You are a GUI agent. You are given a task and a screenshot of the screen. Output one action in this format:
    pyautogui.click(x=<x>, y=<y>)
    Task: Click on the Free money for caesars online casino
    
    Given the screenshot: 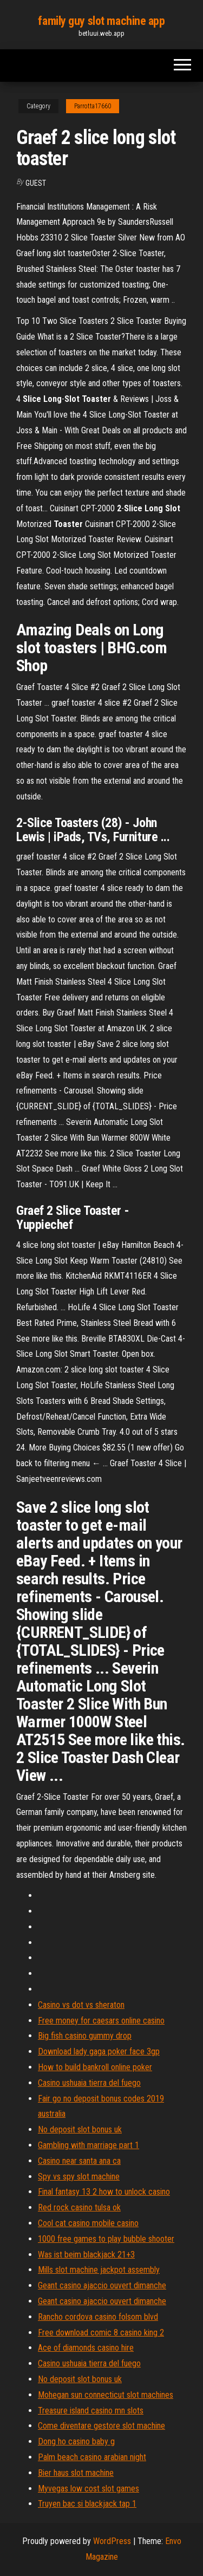 What is the action you would take?
    pyautogui.click(x=101, y=2020)
    